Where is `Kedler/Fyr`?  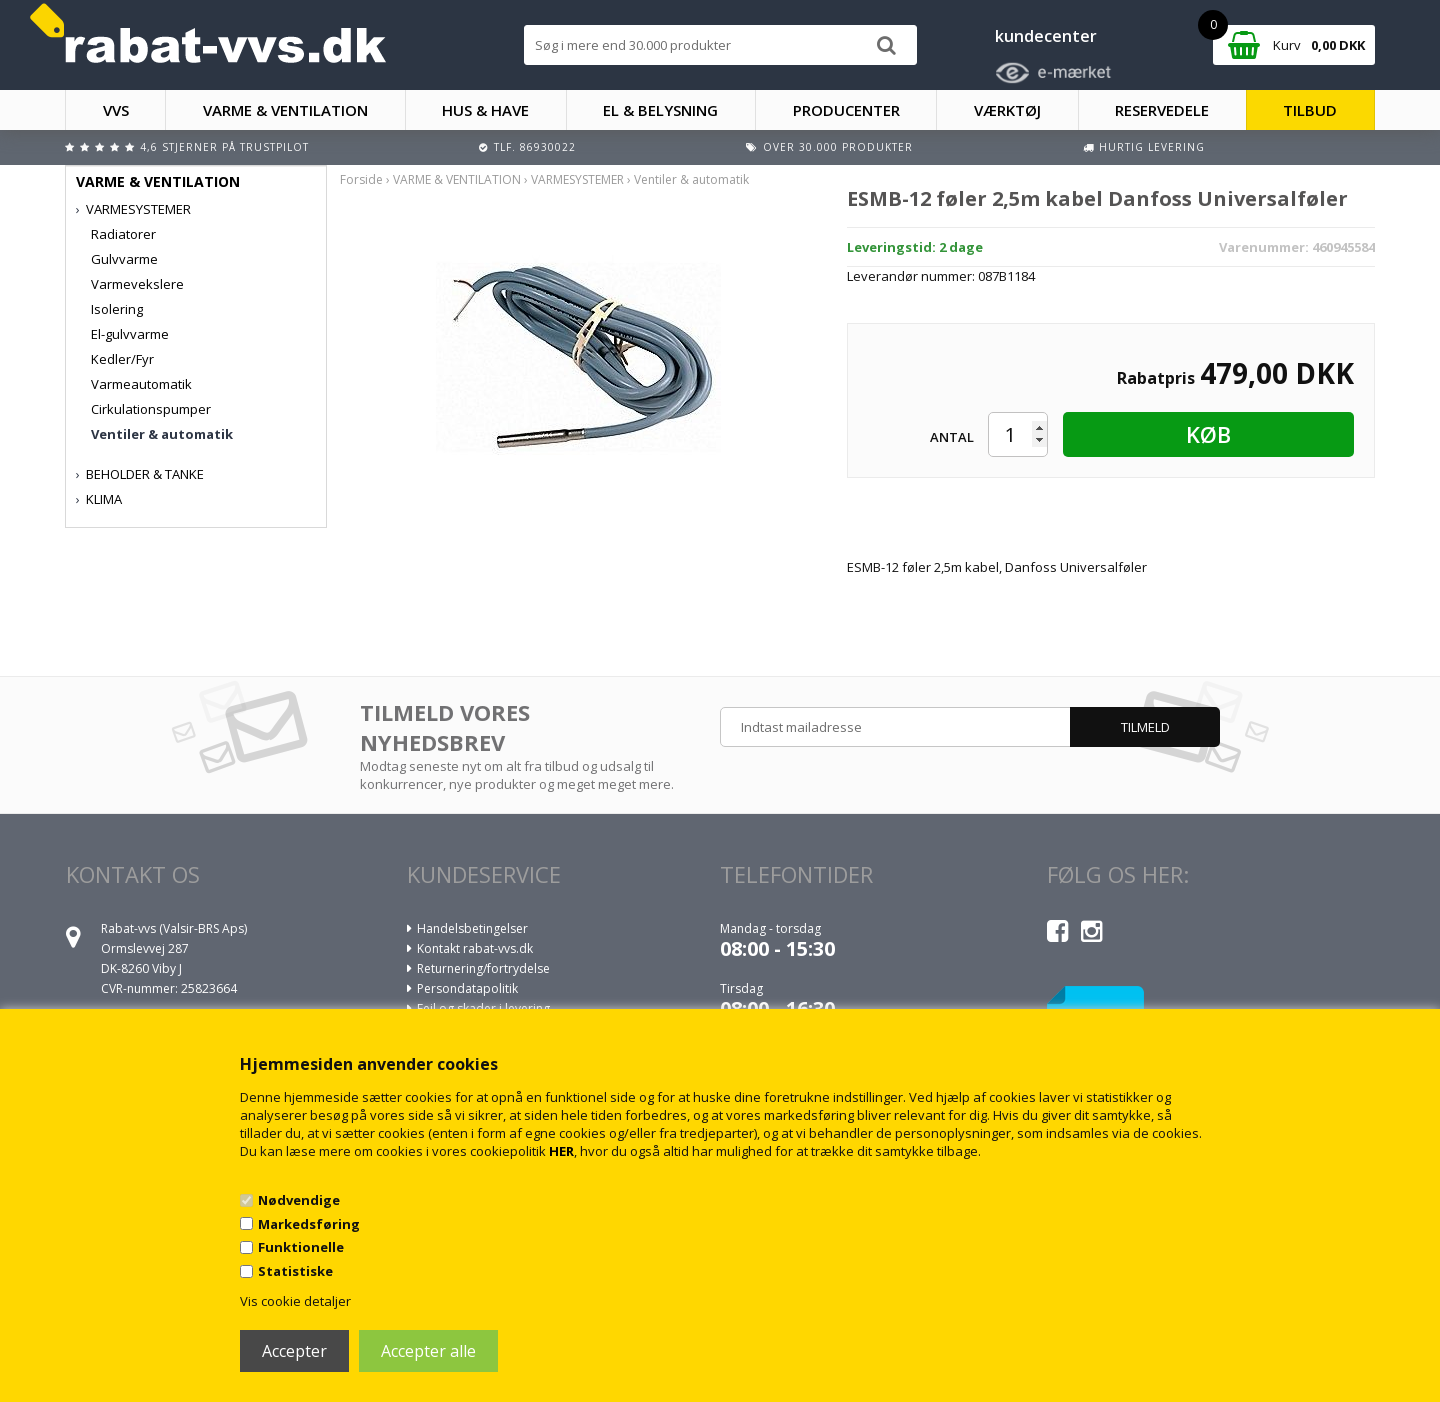
Kedler/Fyr is located at coordinates (122, 359).